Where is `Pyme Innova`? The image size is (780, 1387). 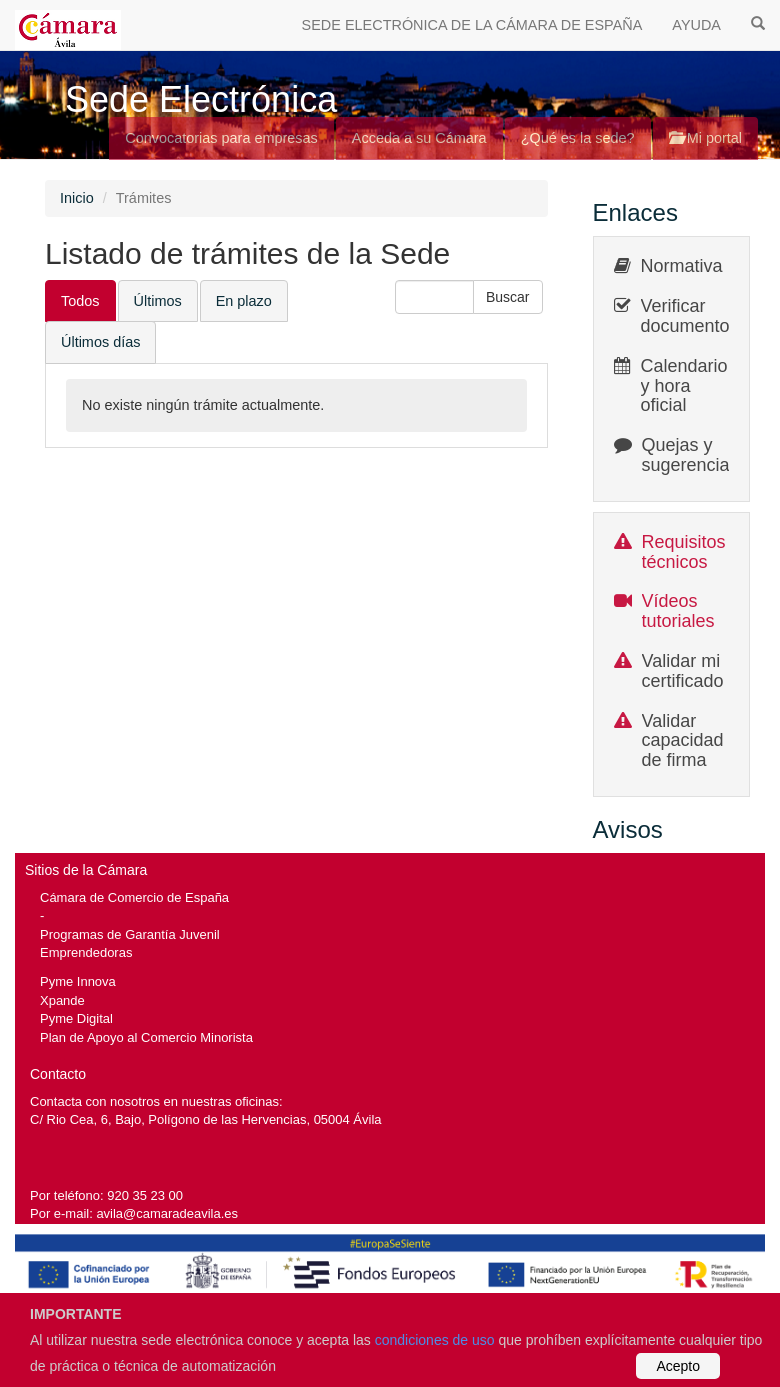
Pyme Innova is located at coordinates (78, 981).